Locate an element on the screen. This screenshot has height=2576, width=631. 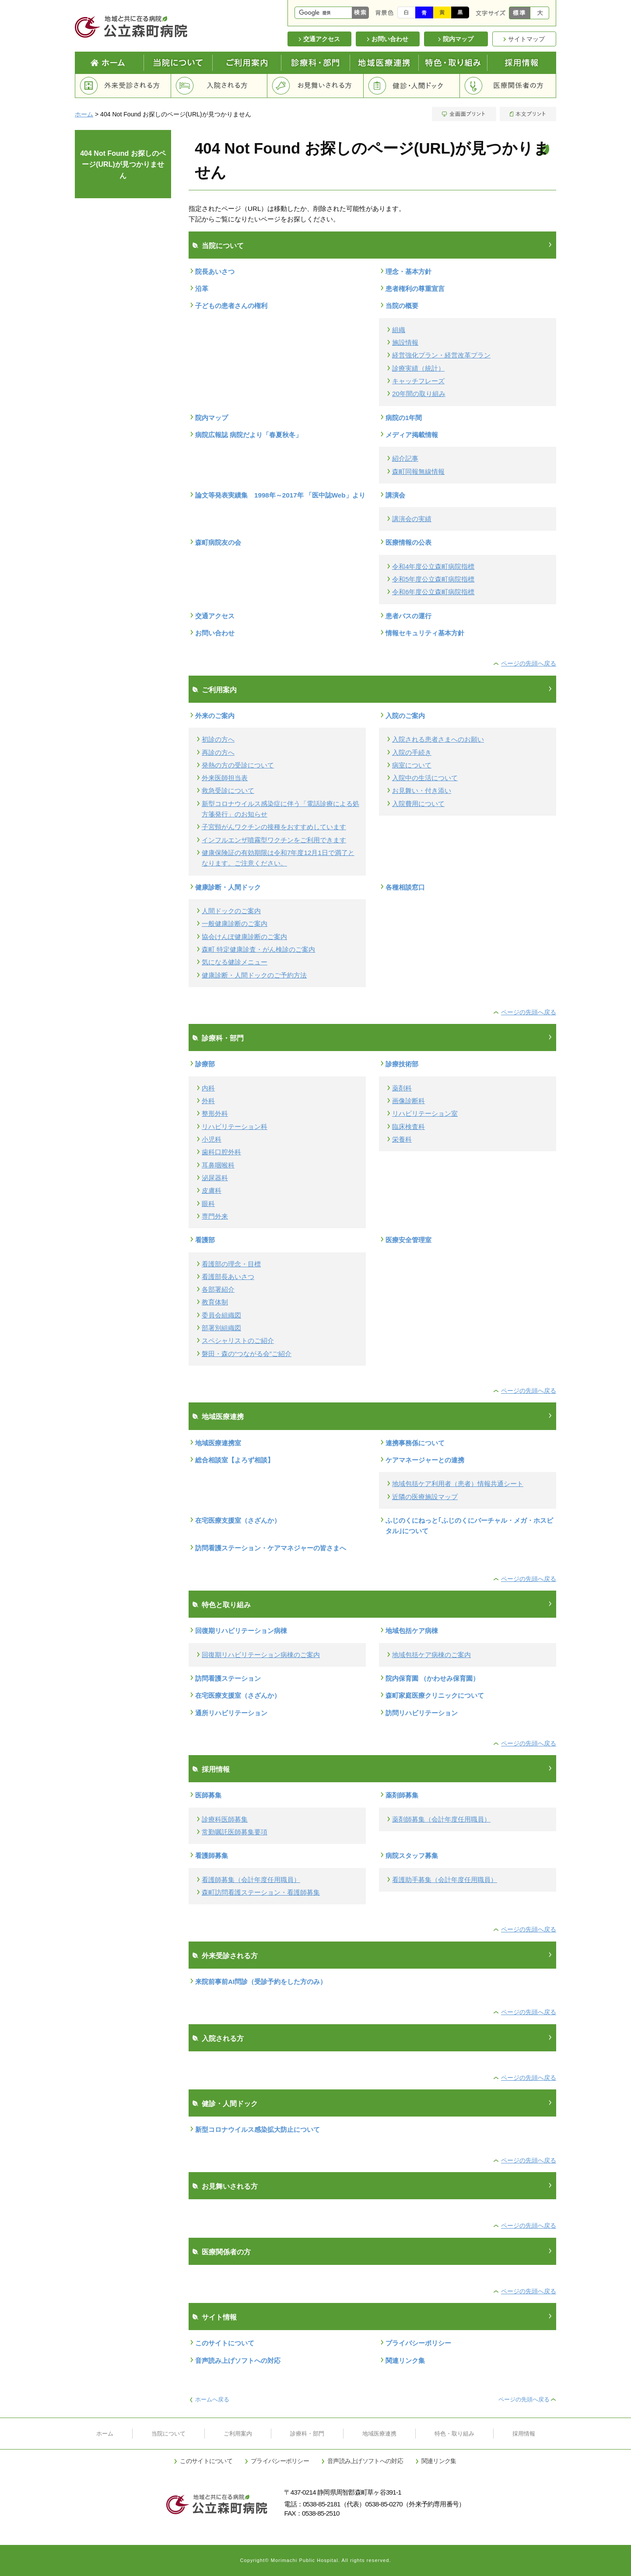
救急受診について is located at coordinates (228, 790).